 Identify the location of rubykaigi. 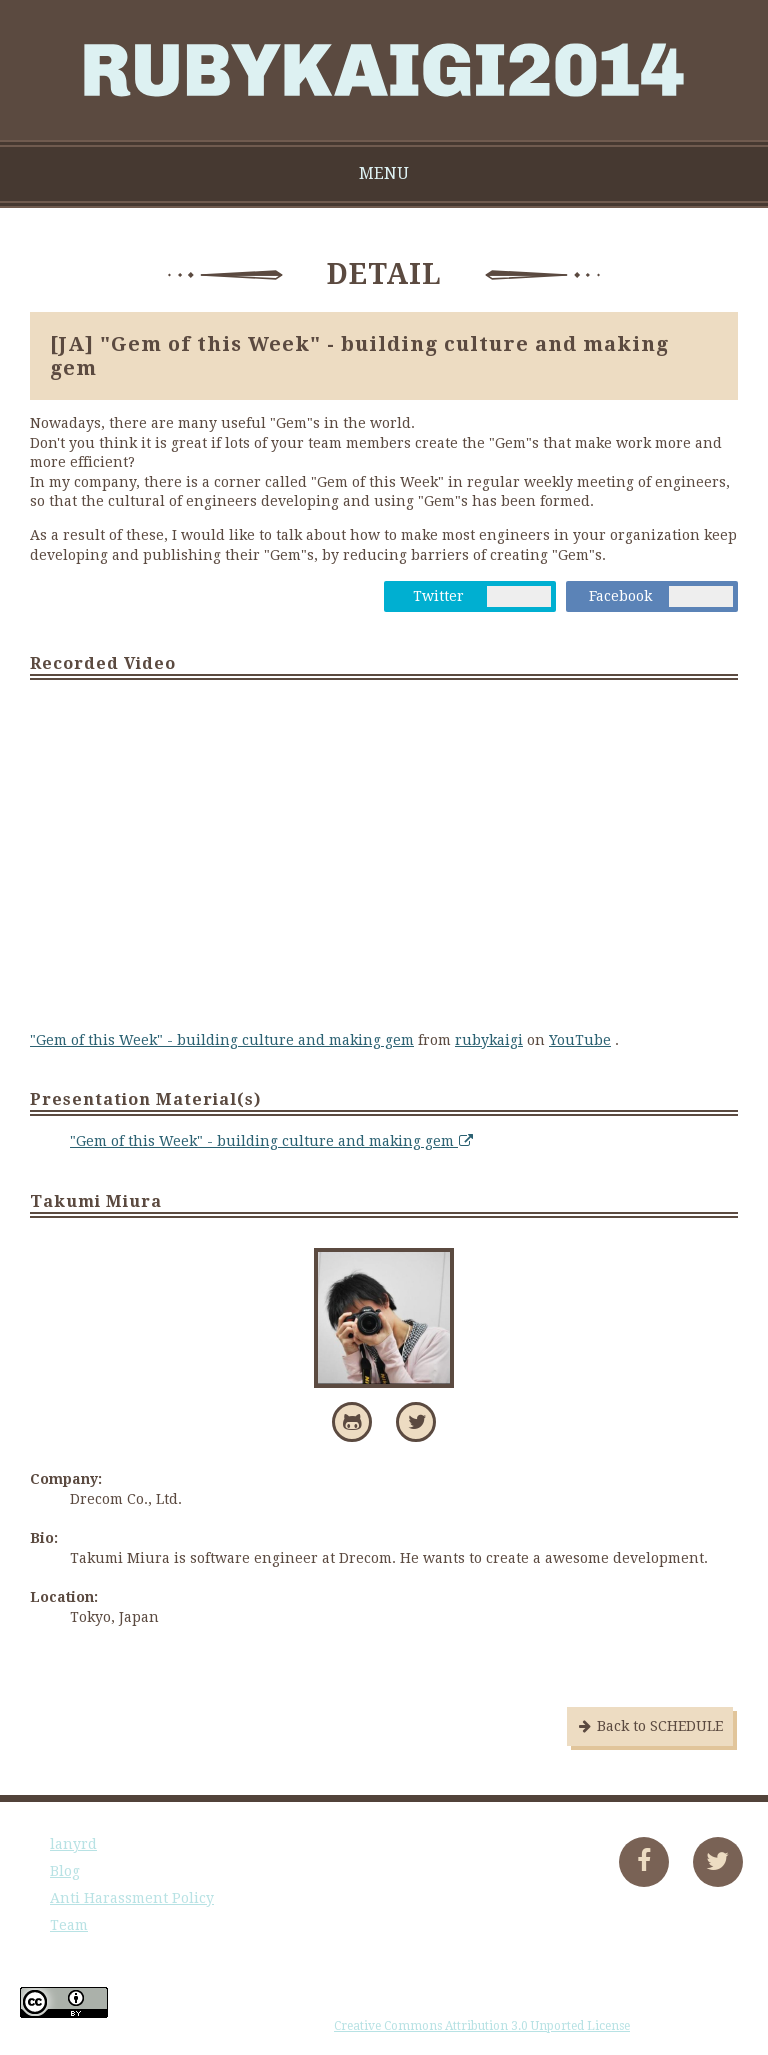
(489, 1040).